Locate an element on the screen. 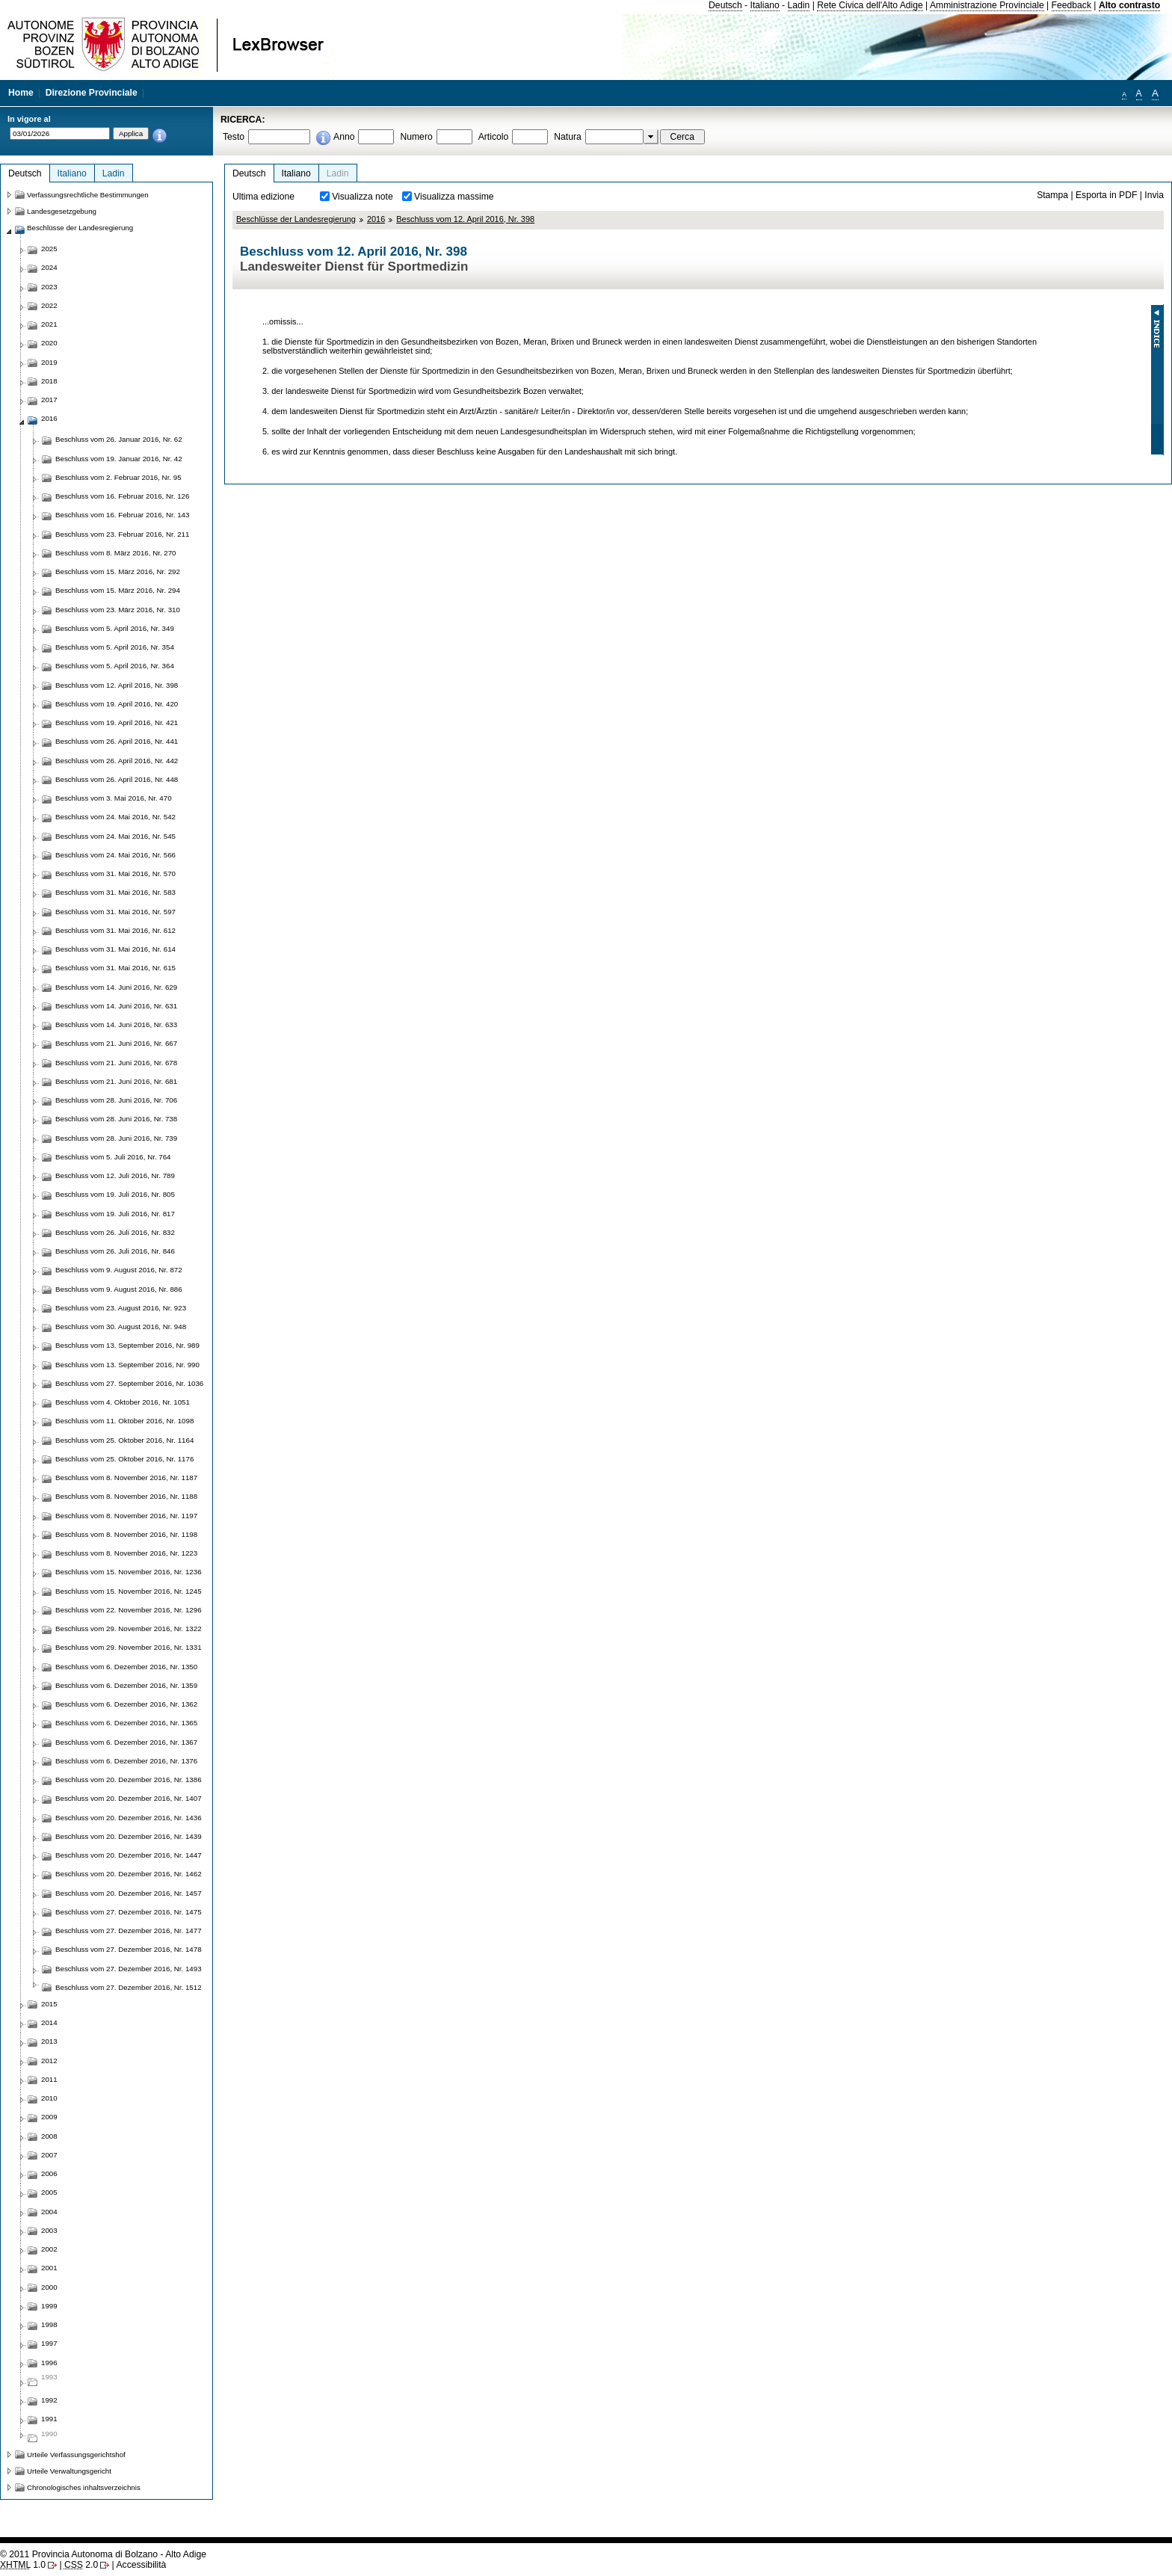 The height and width of the screenshot is (2576, 1172). Beschluss vom 12. April 2016, Nr. 398 is located at coordinates (465, 219).